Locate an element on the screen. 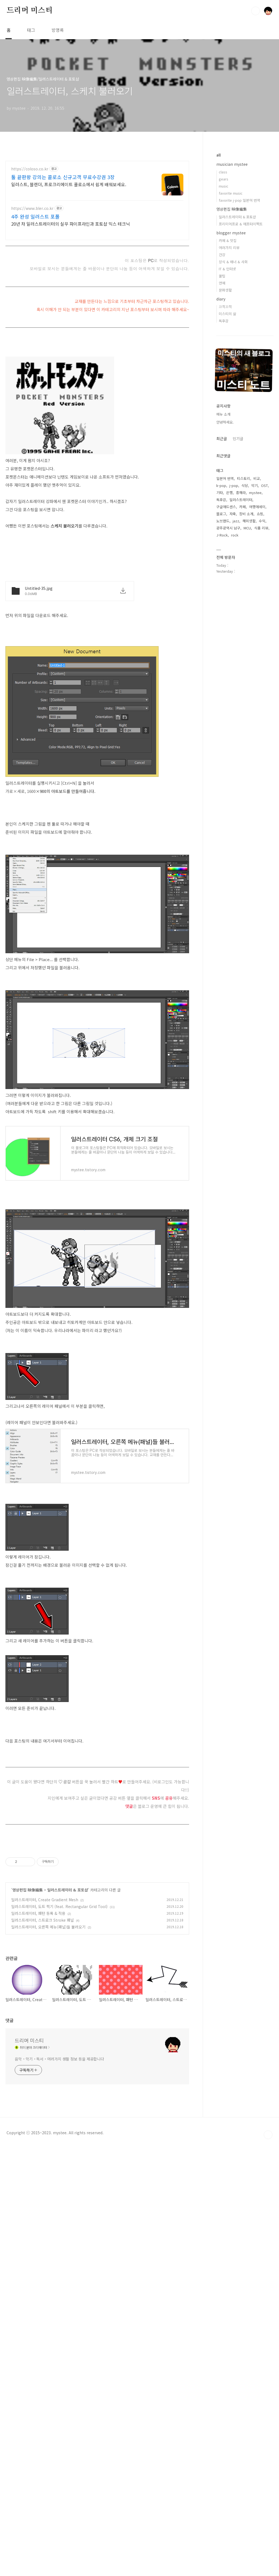 The image size is (279, 2576). 태그 is located at coordinates (31, 30).